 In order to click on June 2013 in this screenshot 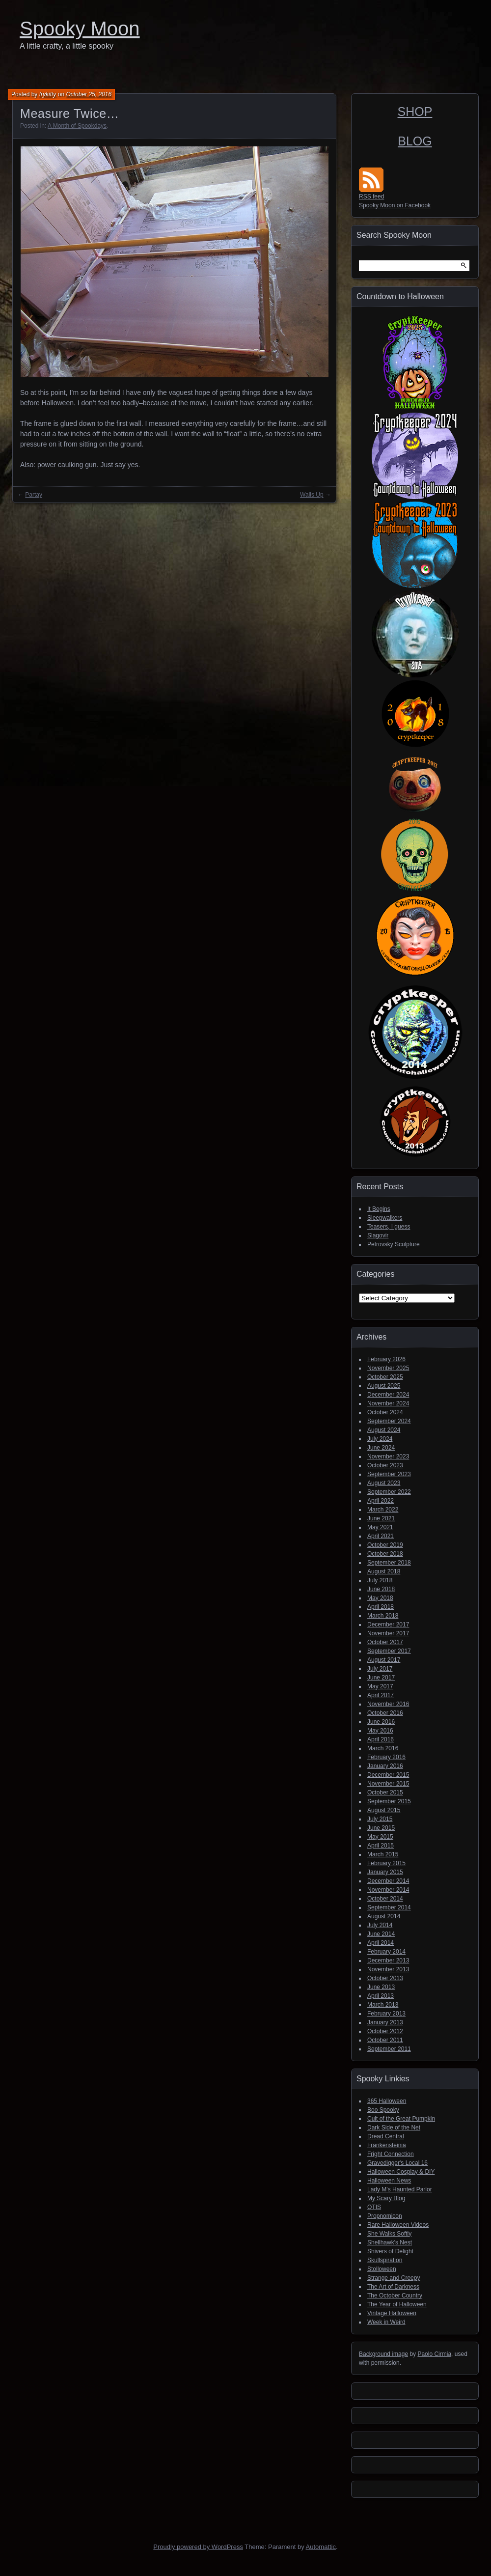, I will do `click(381, 1987)`.